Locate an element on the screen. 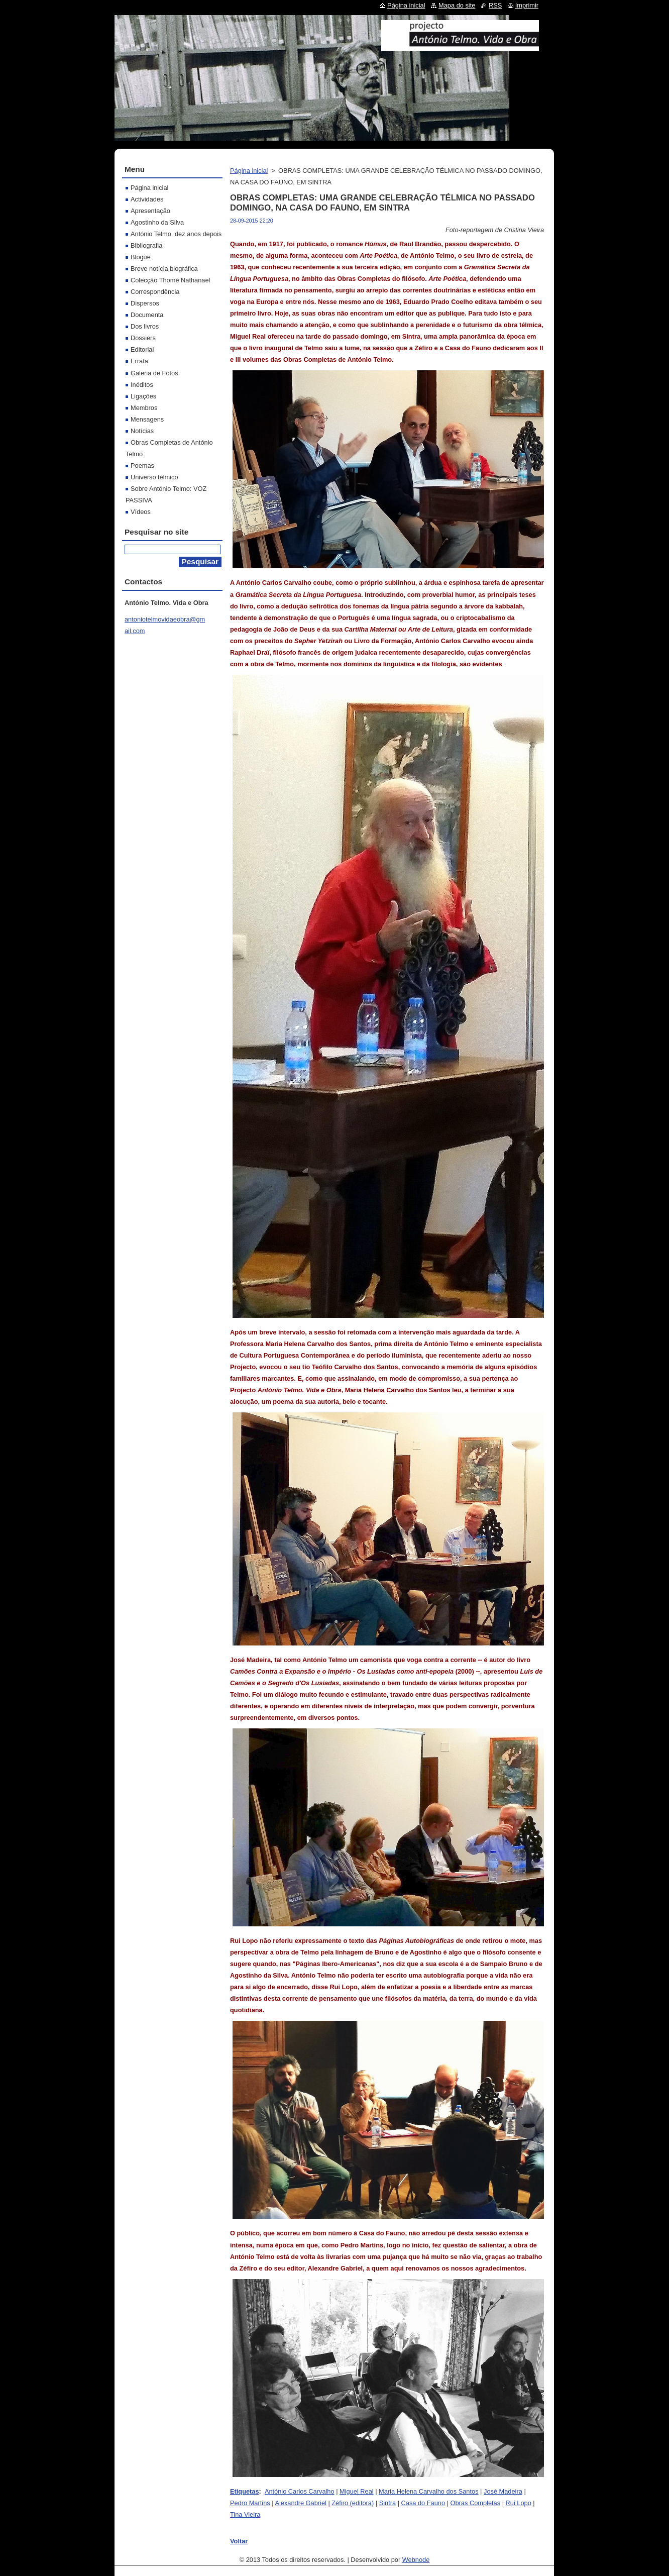  Miguel Real is located at coordinates (357, 2491).